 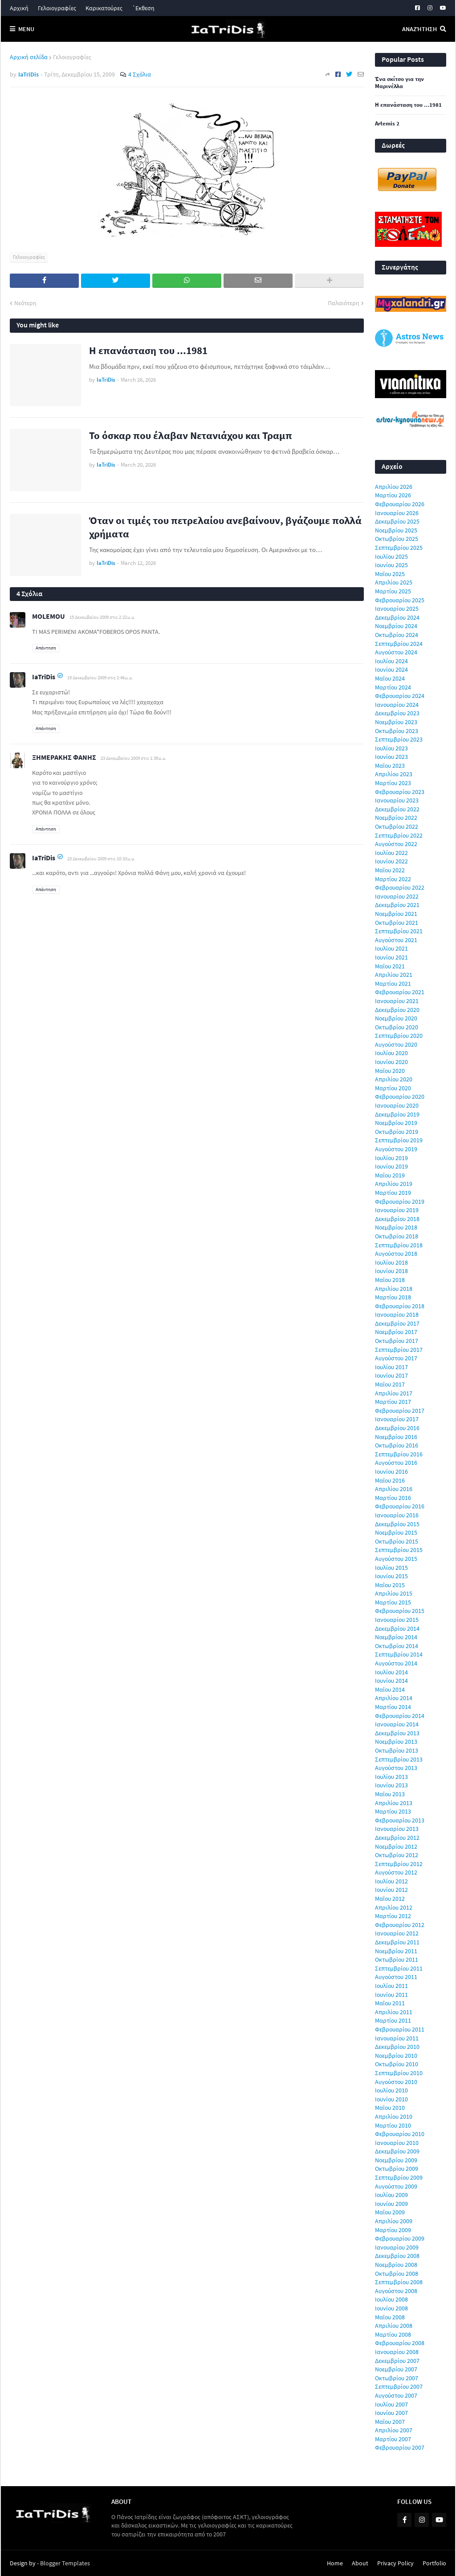 I want to click on Ιουλίου 2020, so click(x=391, y=1053).